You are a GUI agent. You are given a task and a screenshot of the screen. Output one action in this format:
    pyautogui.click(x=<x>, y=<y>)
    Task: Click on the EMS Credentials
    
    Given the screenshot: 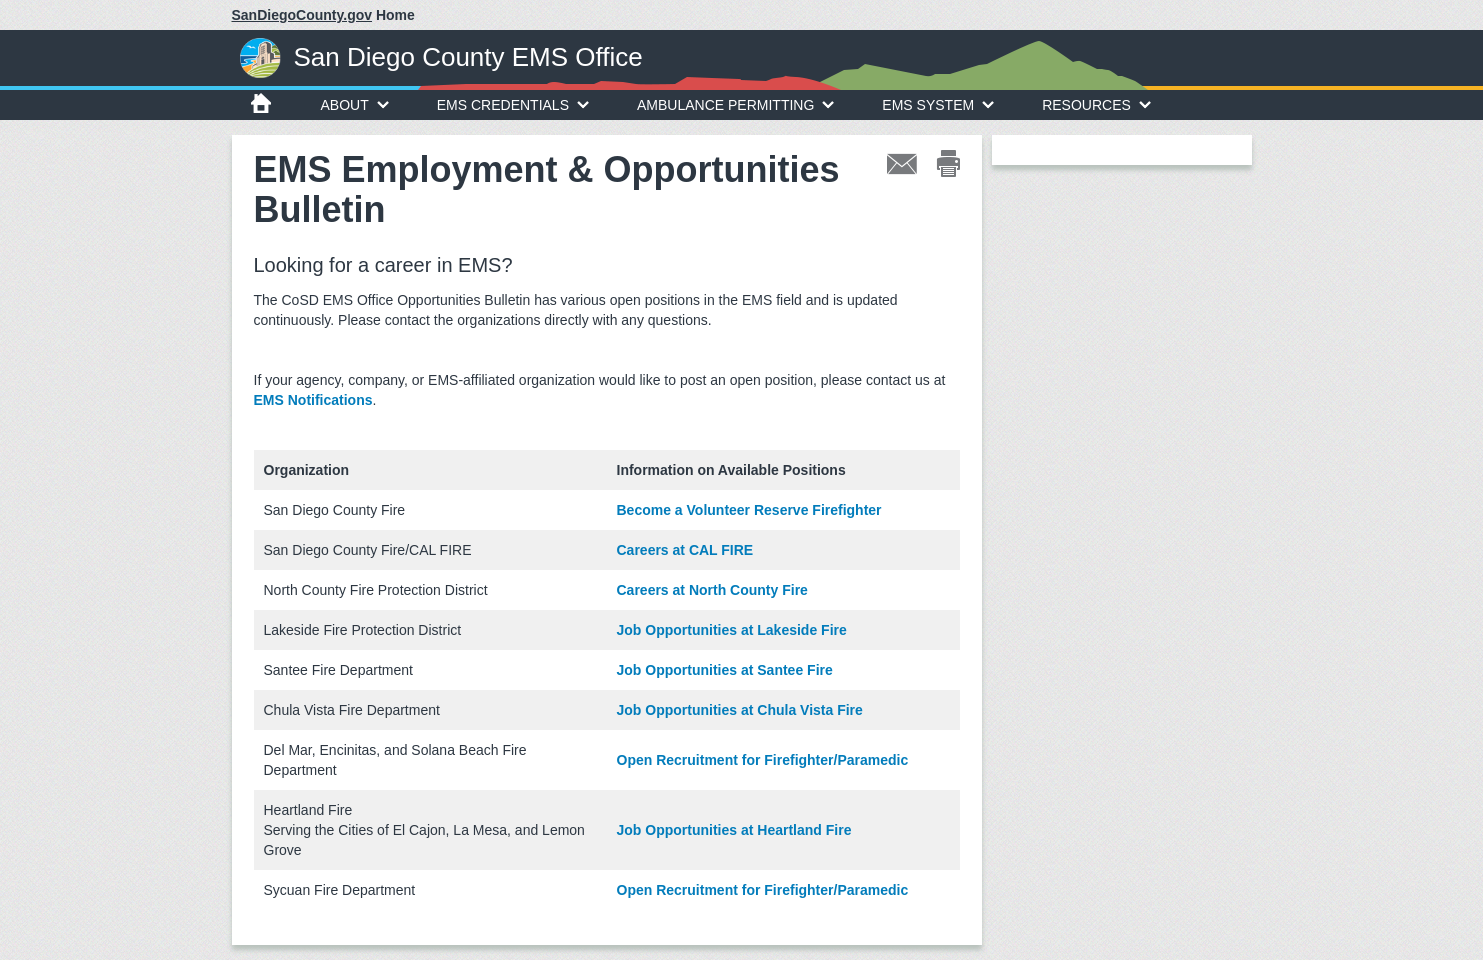 What is the action you would take?
    pyautogui.click(x=513, y=105)
    